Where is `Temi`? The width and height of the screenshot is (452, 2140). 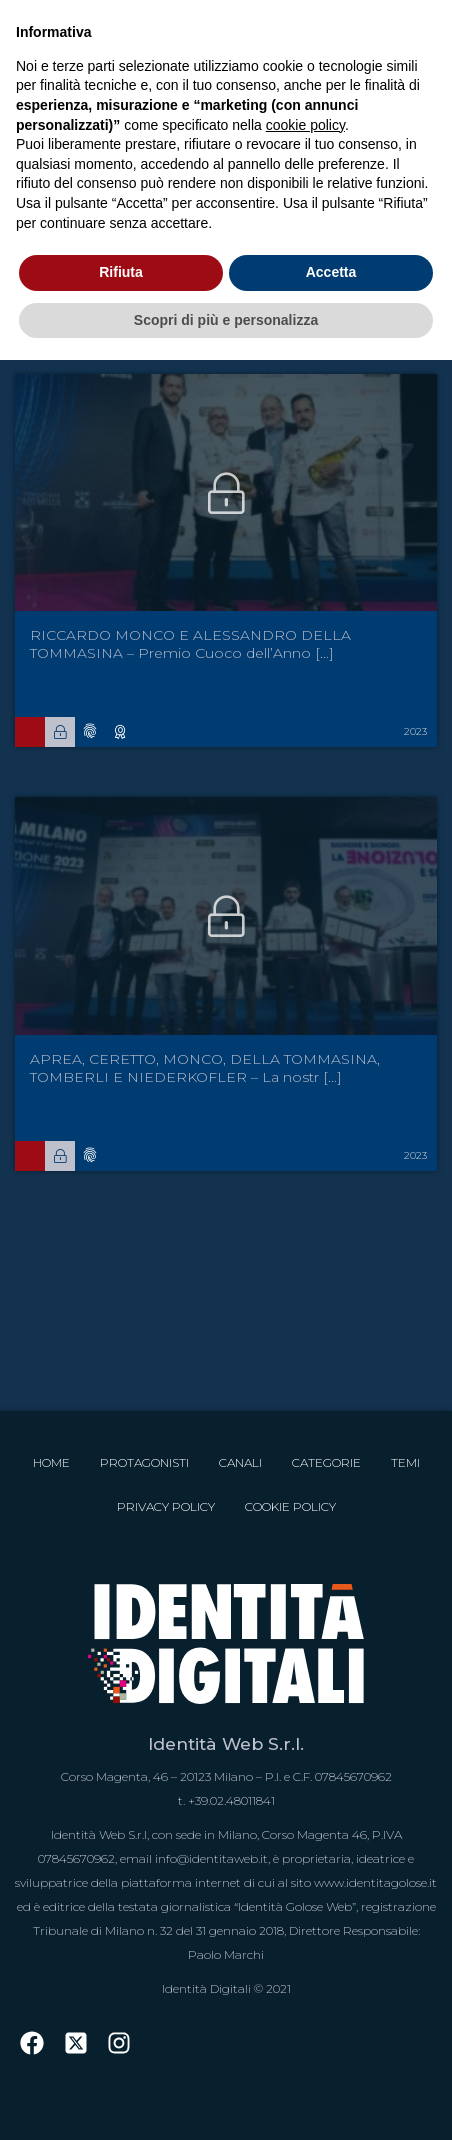
Temi is located at coordinates (405, 1462).